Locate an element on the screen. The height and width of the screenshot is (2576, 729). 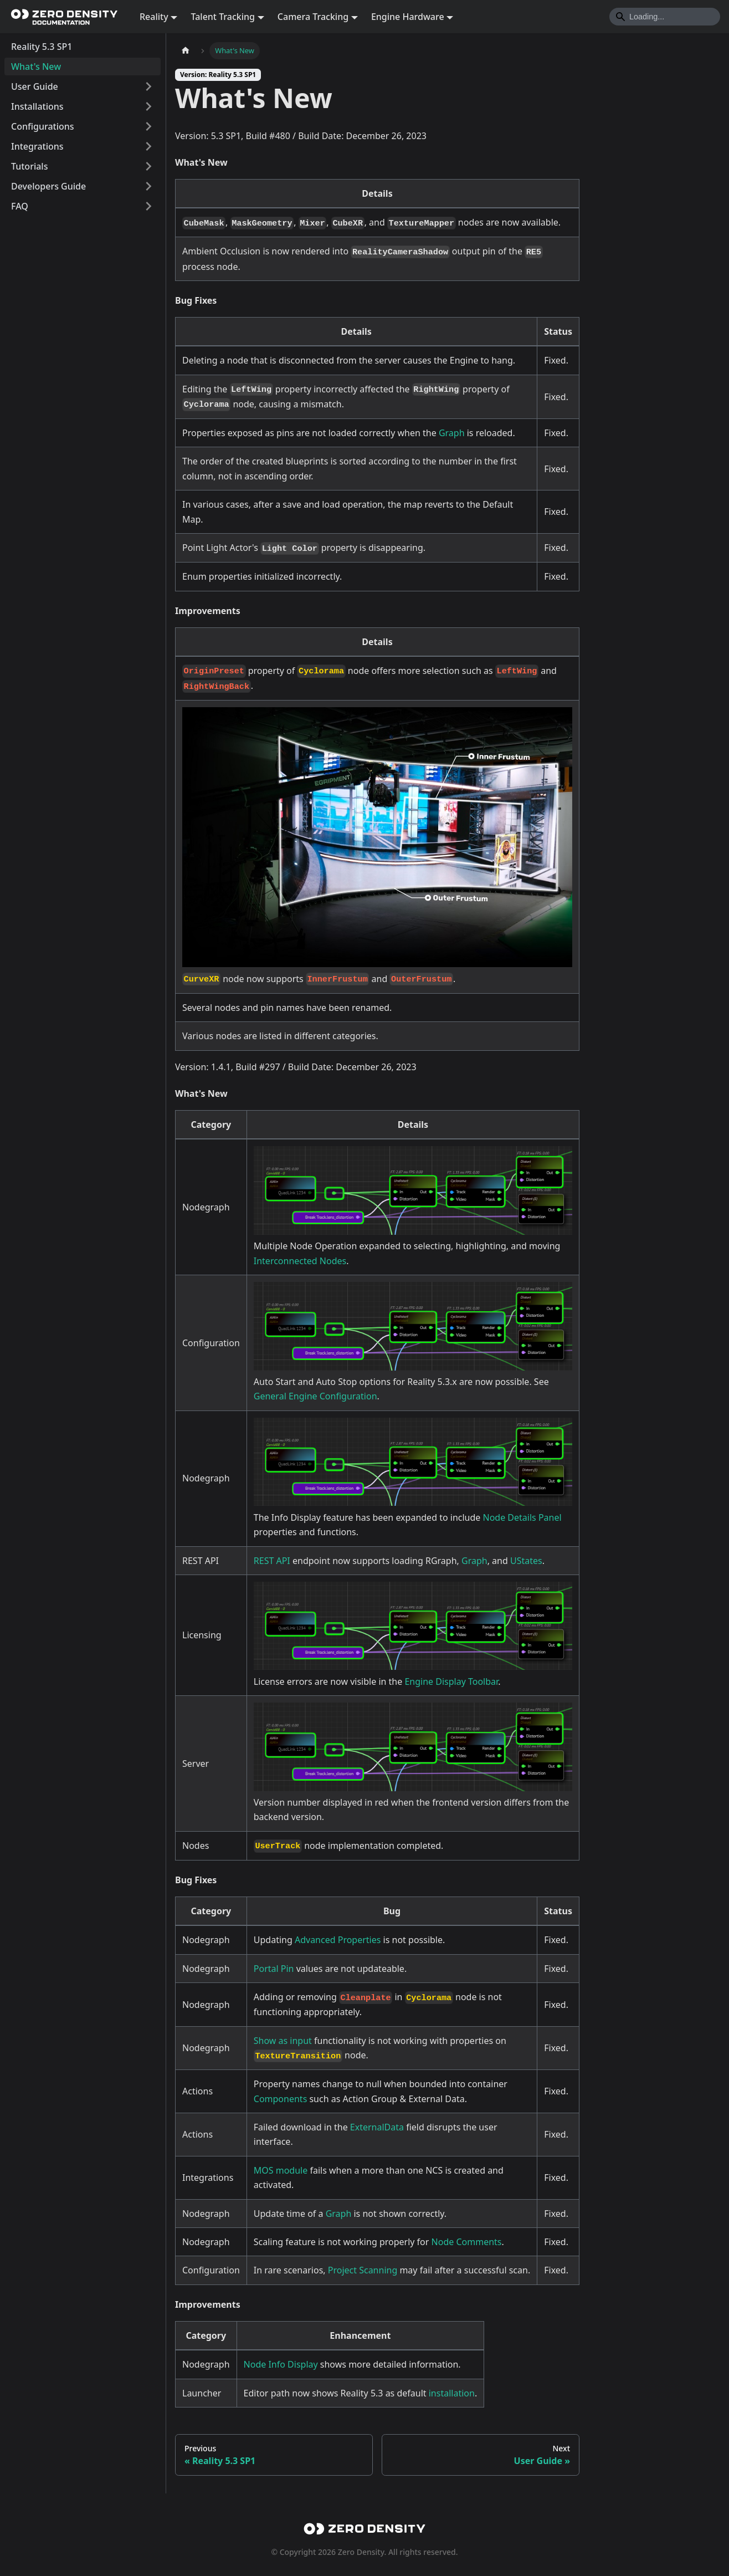
[Expand sidebar category 'User Guide'] is located at coordinates (148, 86).